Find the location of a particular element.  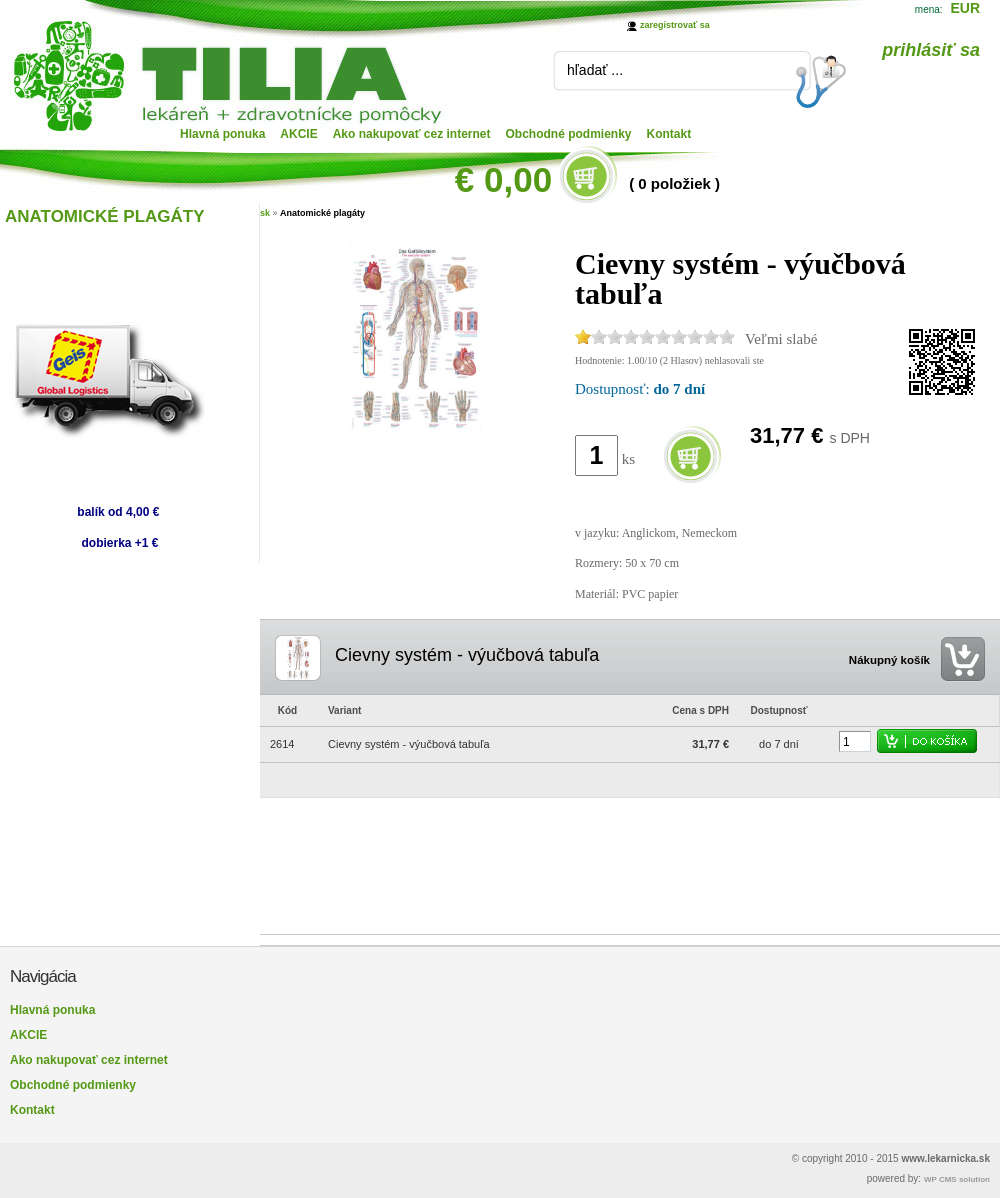

hľadať ... is located at coordinates (595, 70).